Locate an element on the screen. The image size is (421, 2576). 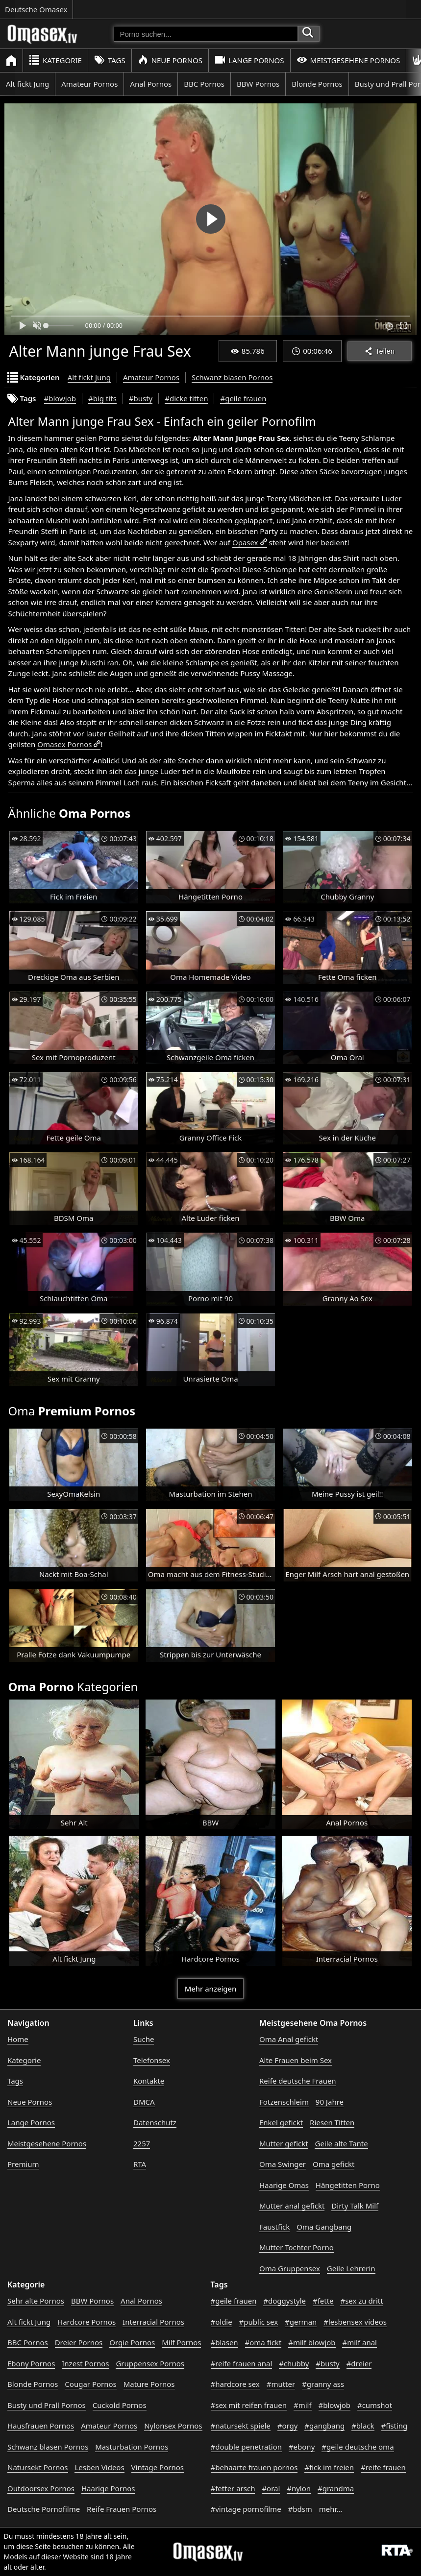
#double penetration is located at coordinates (246, 2447).